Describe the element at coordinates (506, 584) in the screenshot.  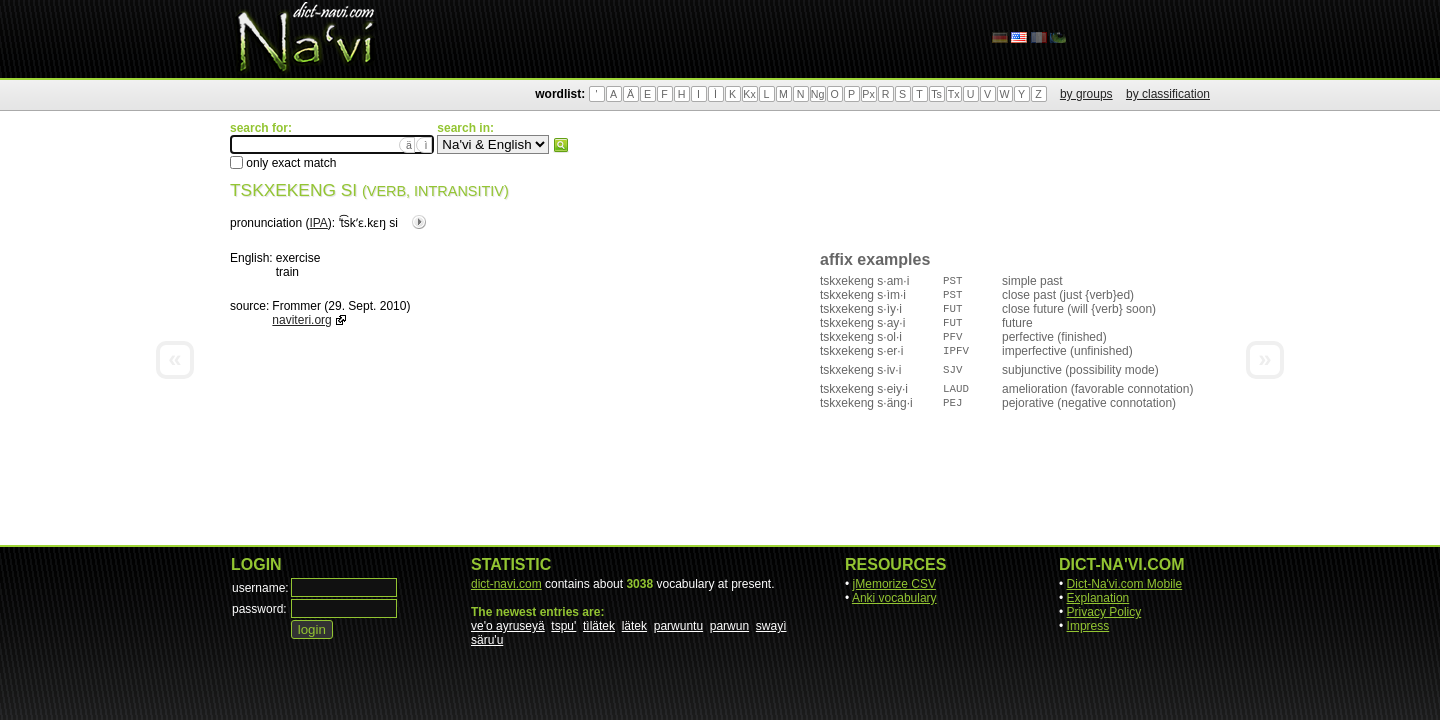
I see `dict-navi.com` at that location.